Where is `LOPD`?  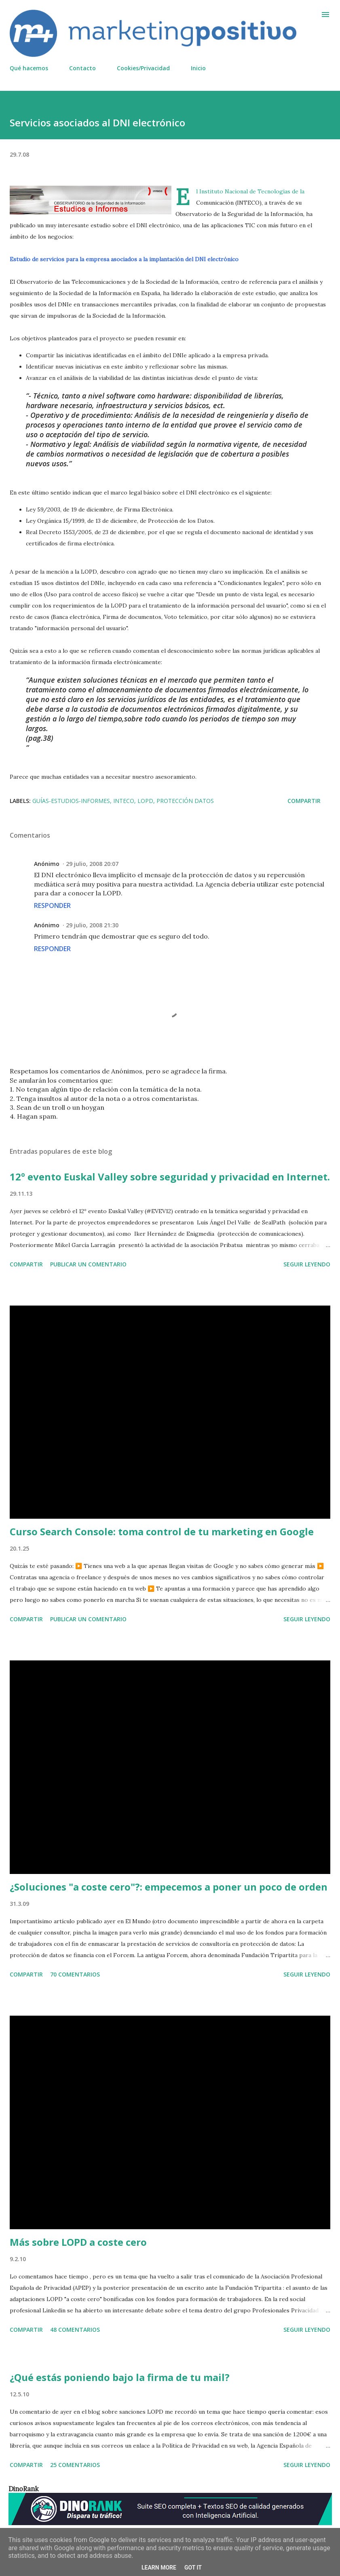 LOPD is located at coordinates (145, 801).